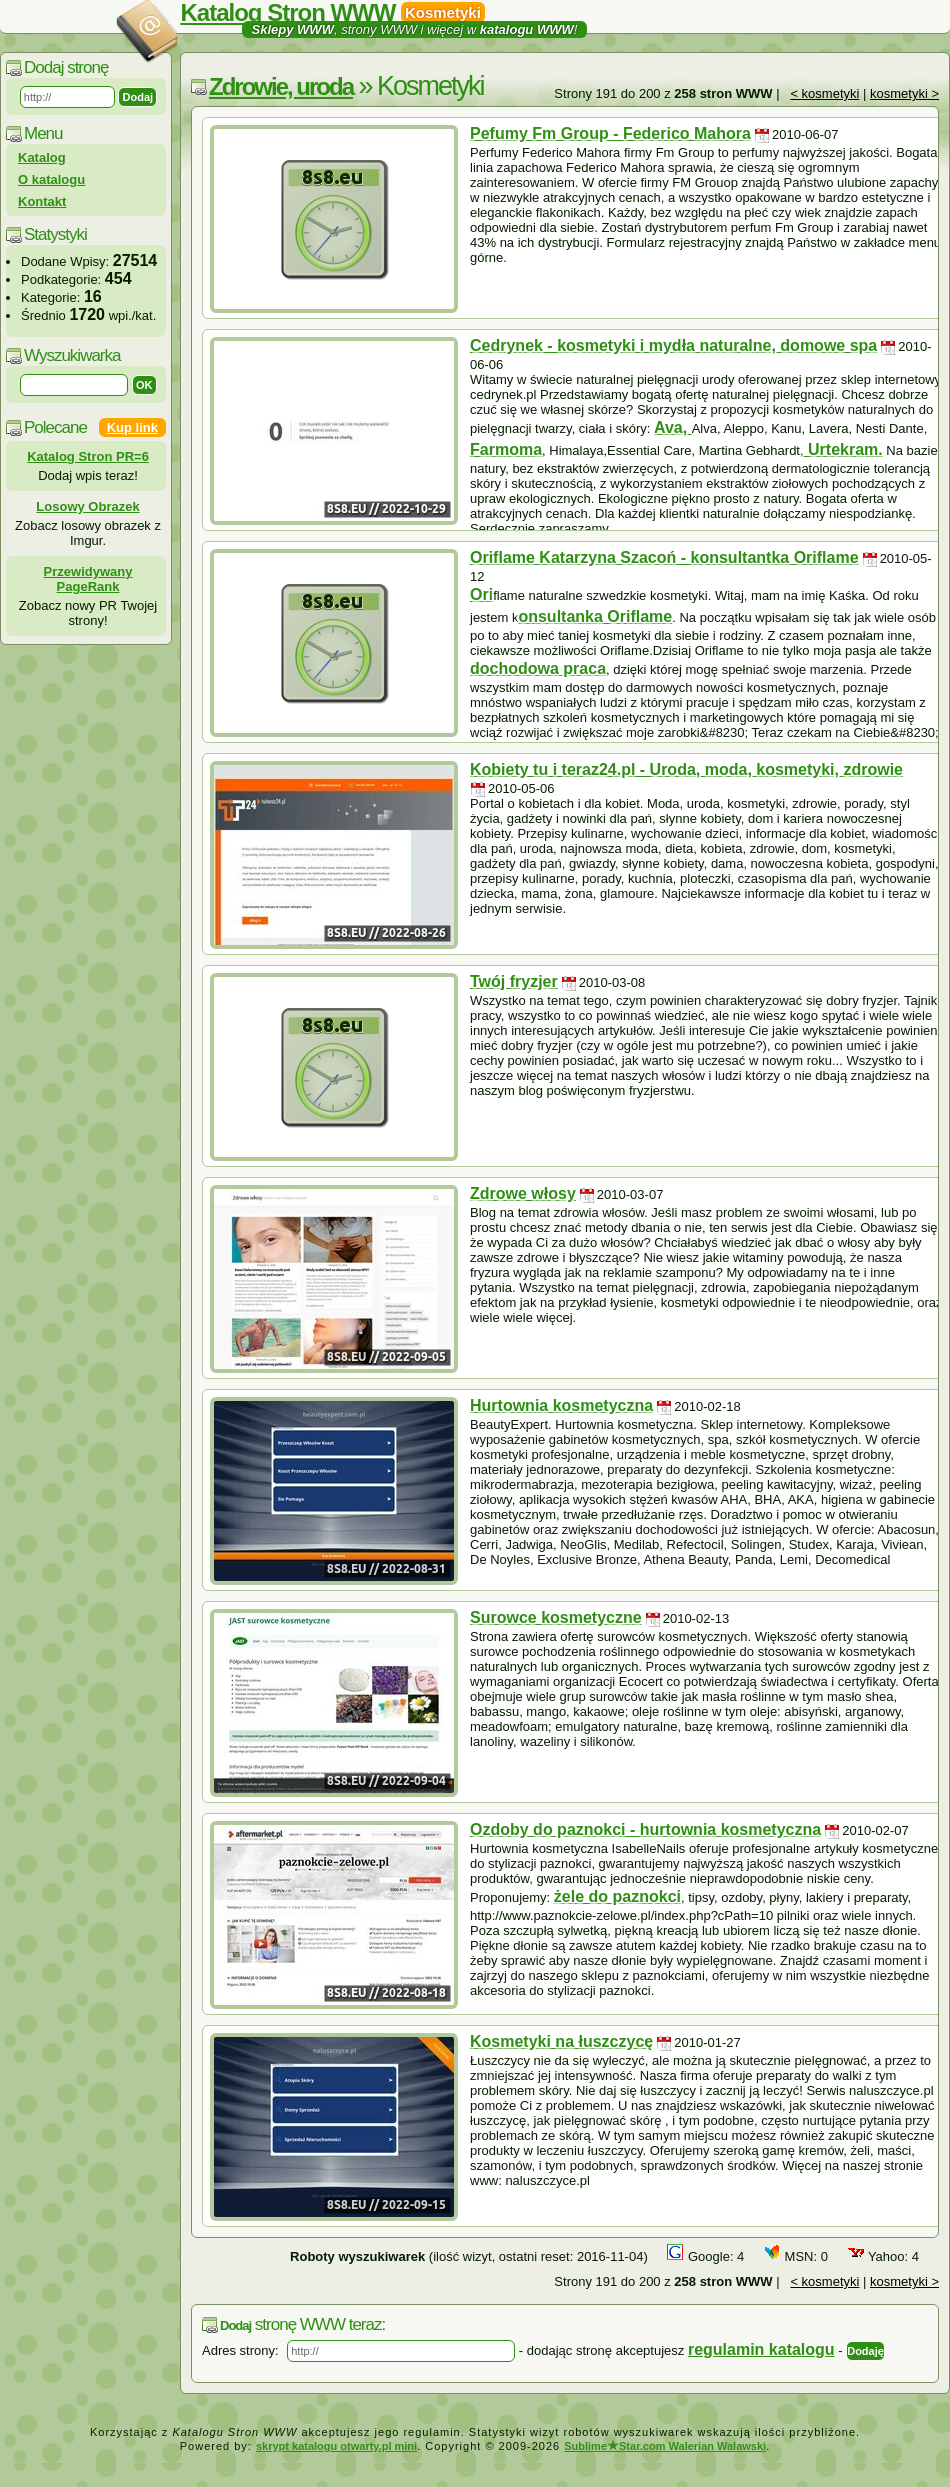 This screenshot has width=950, height=2487. I want to click on Katalog Stron PR=6, so click(88, 456).